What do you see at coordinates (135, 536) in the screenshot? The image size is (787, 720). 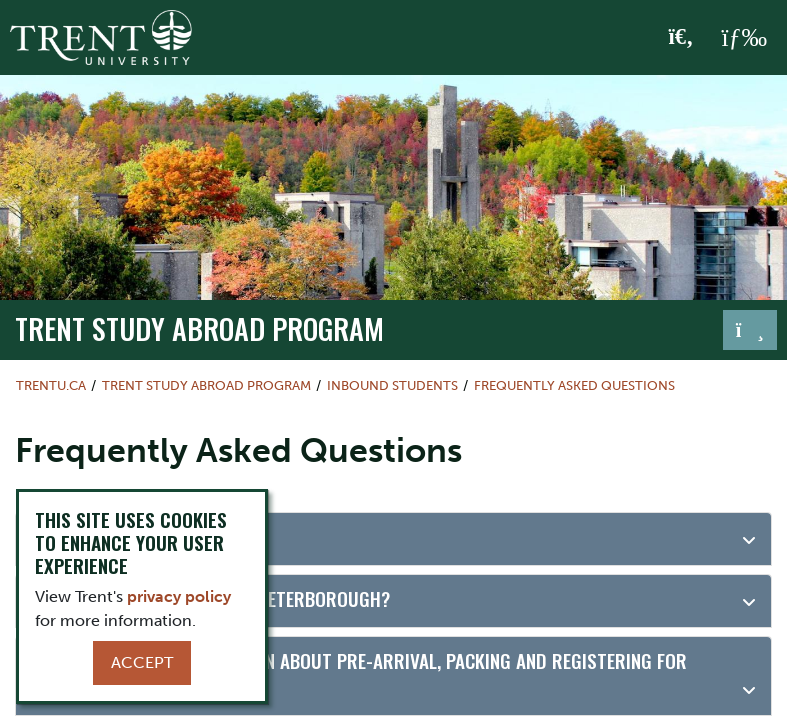 I see `Where is Peterborough?` at bounding box center [135, 536].